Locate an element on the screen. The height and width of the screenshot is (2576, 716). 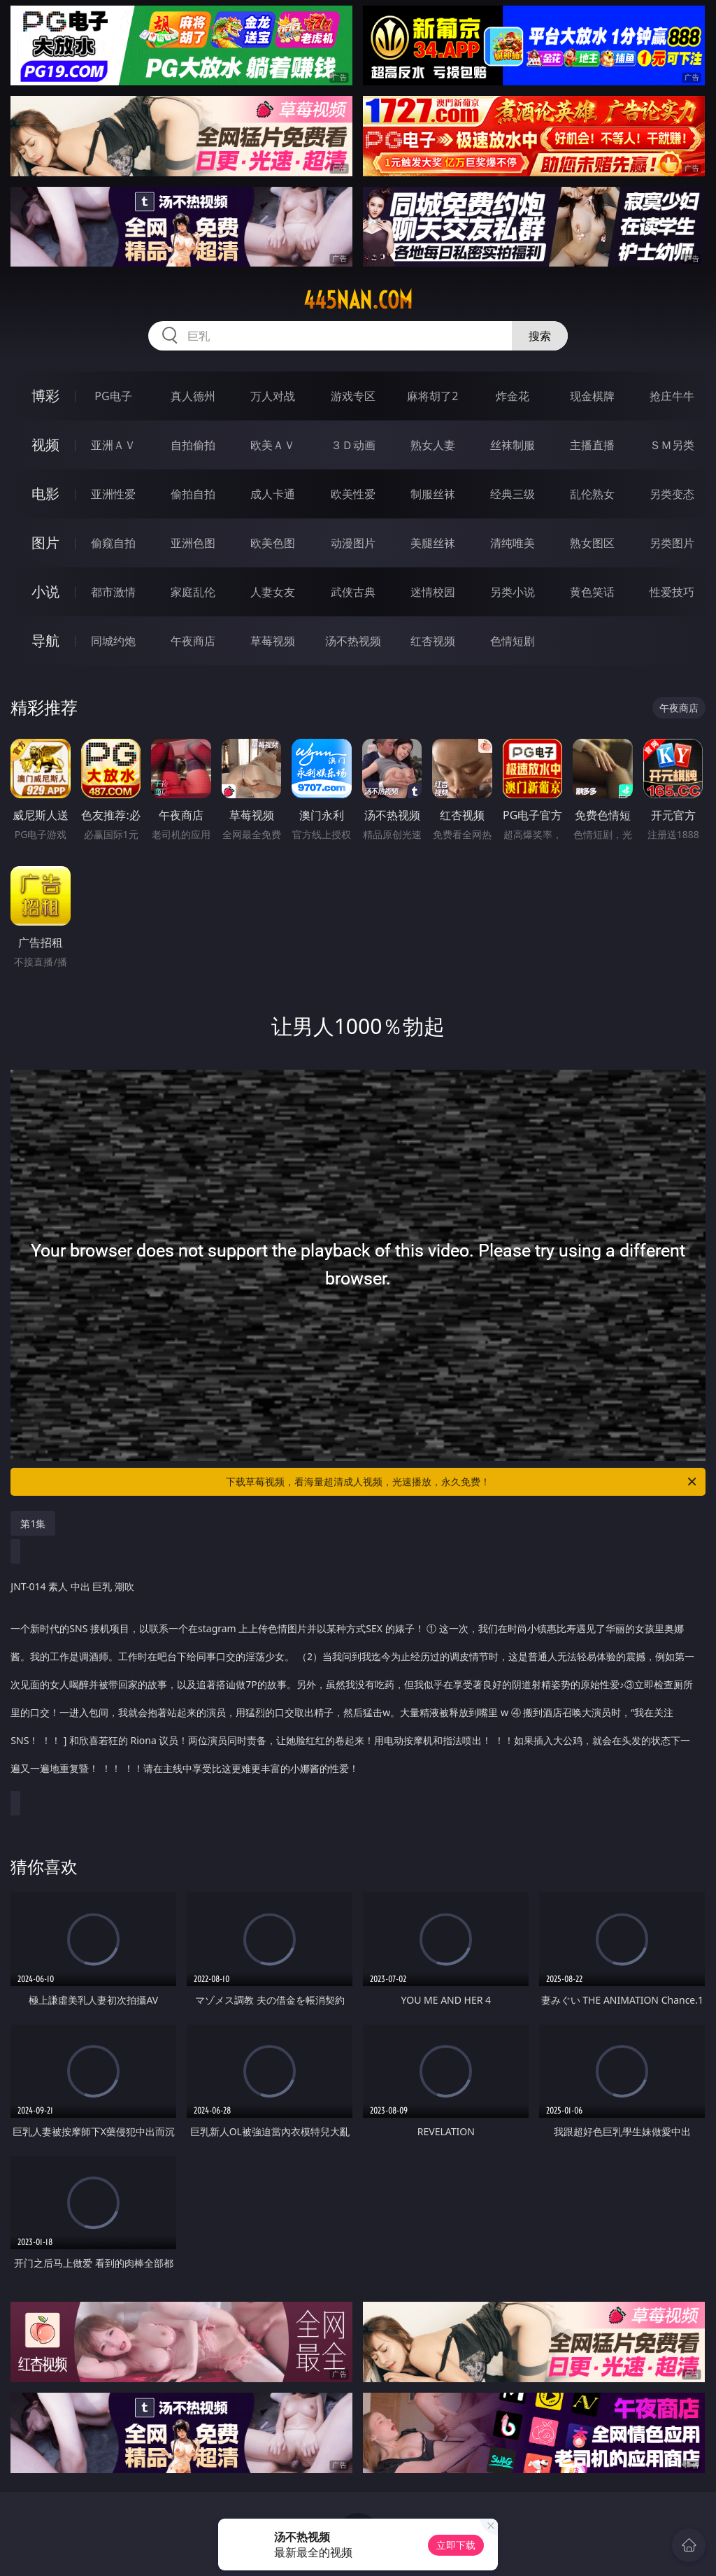
熟女图区 is located at coordinates (592, 543).